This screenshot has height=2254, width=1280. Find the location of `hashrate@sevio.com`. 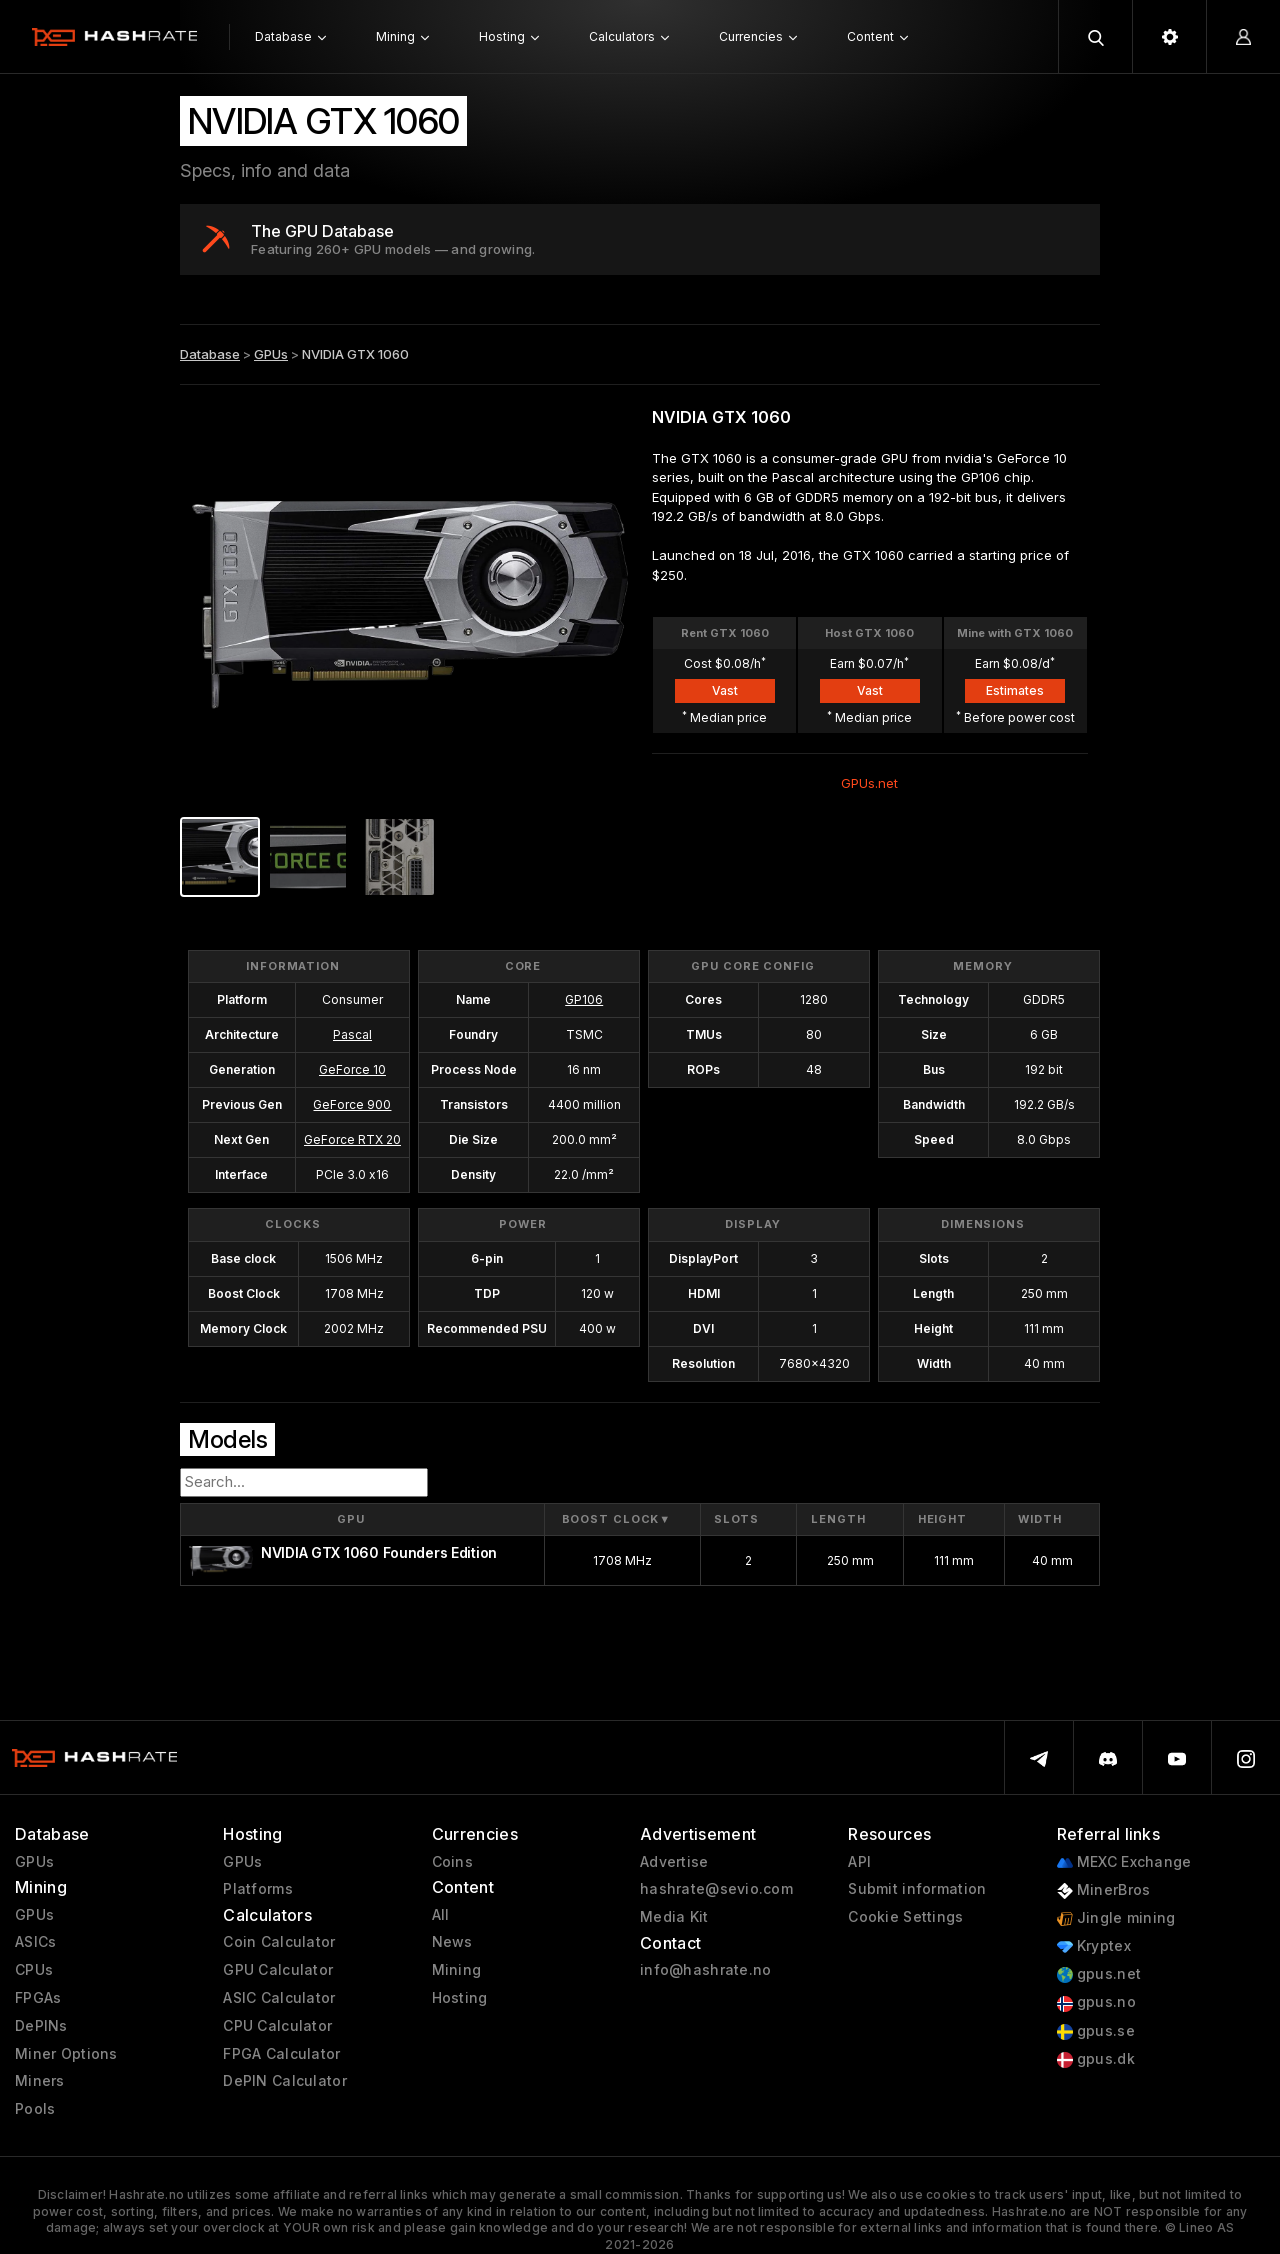

hashrate@sevio.com is located at coordinates (716, 1889).